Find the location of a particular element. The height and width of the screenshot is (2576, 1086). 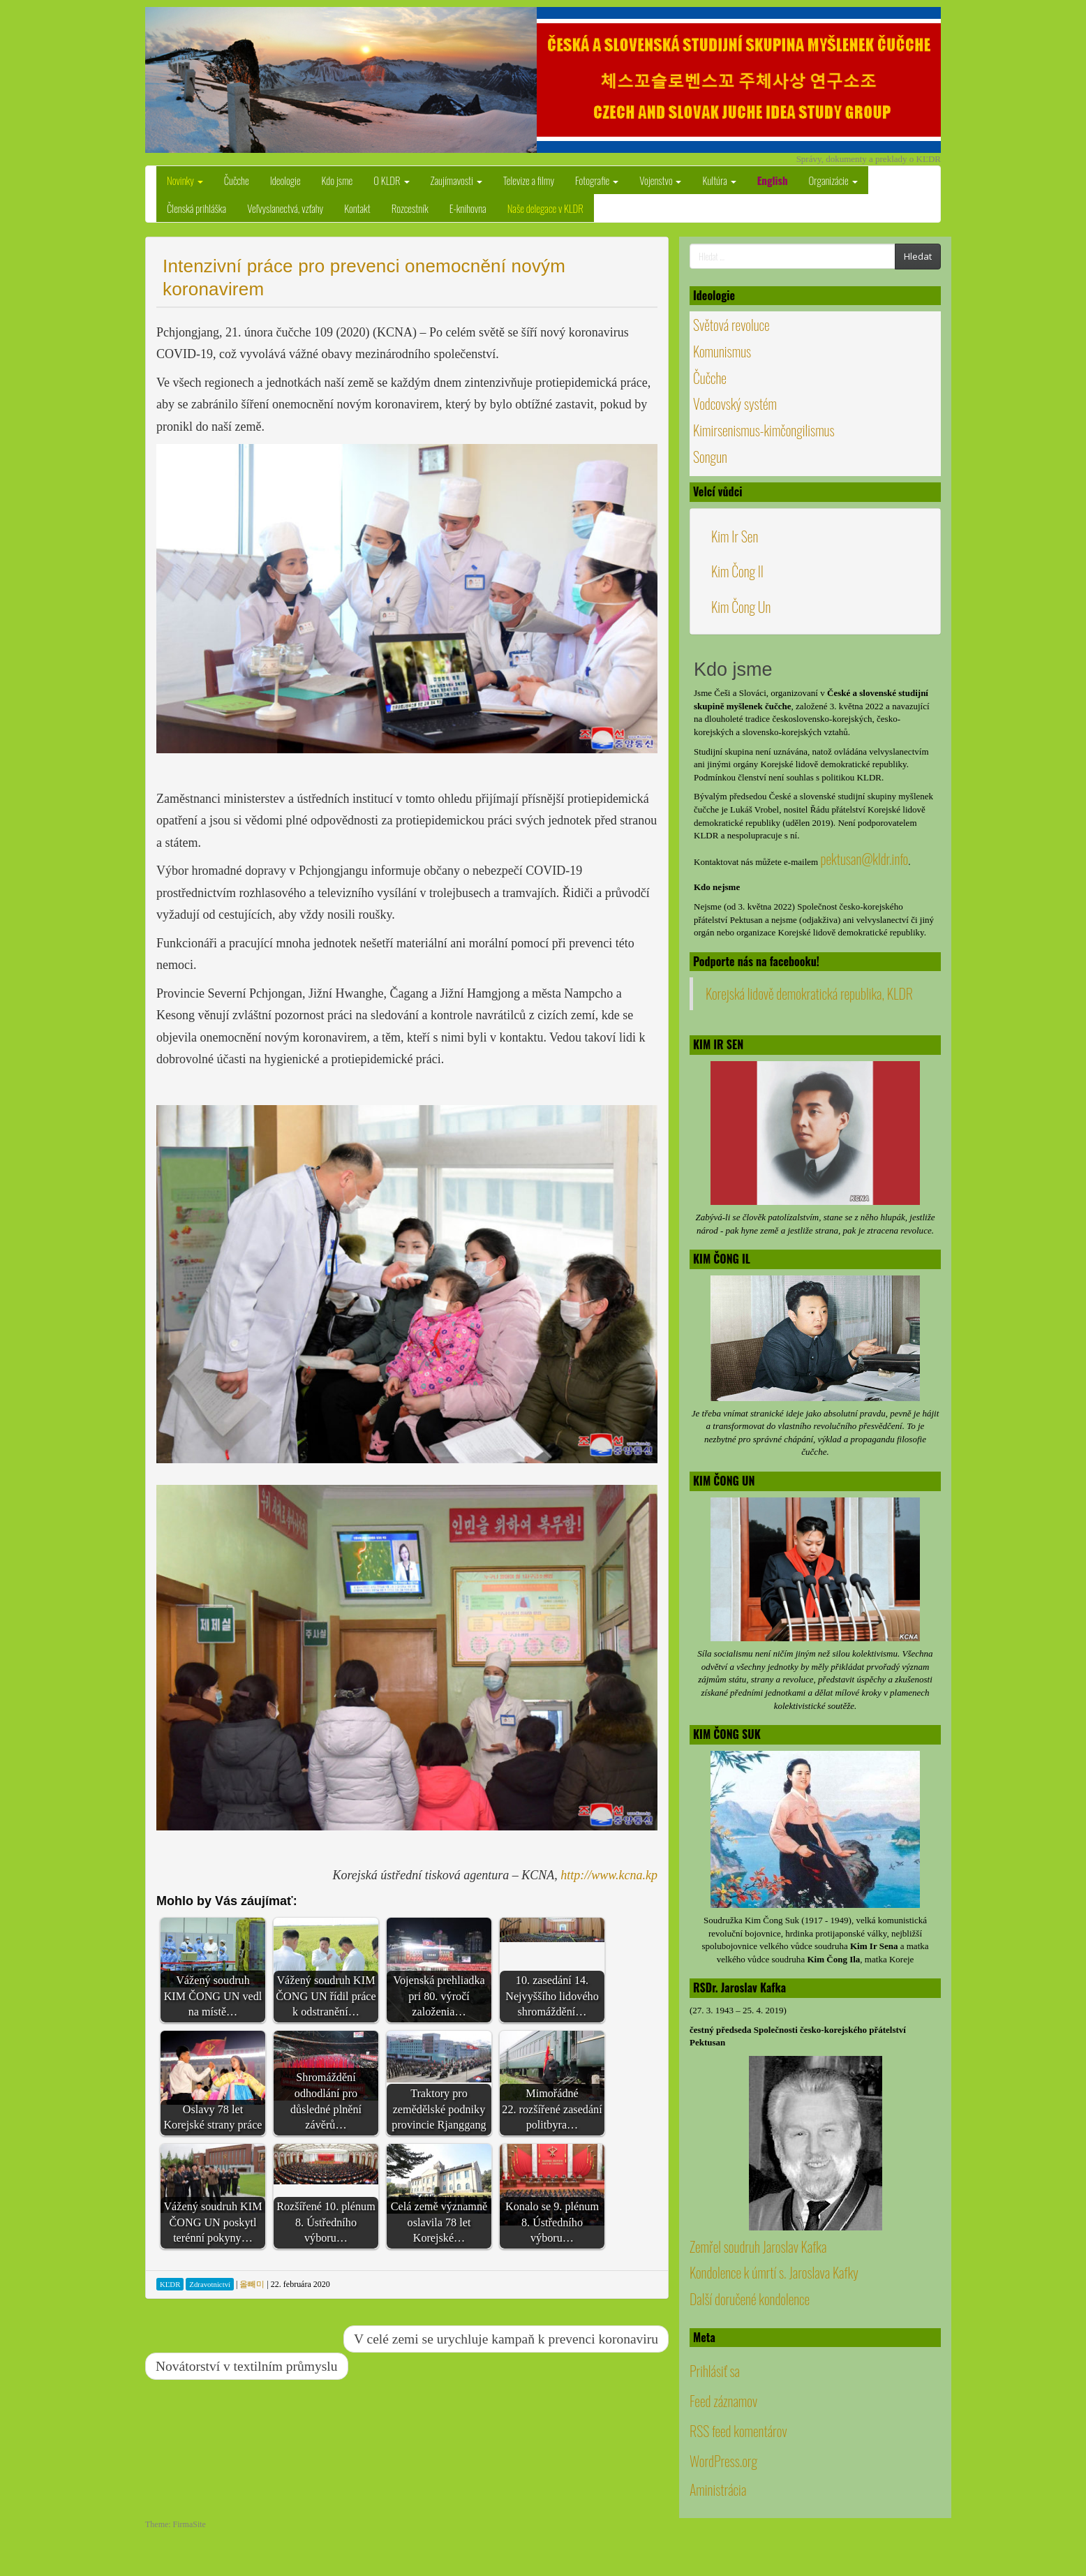

Komunismus is located at coordinates (722, 351).